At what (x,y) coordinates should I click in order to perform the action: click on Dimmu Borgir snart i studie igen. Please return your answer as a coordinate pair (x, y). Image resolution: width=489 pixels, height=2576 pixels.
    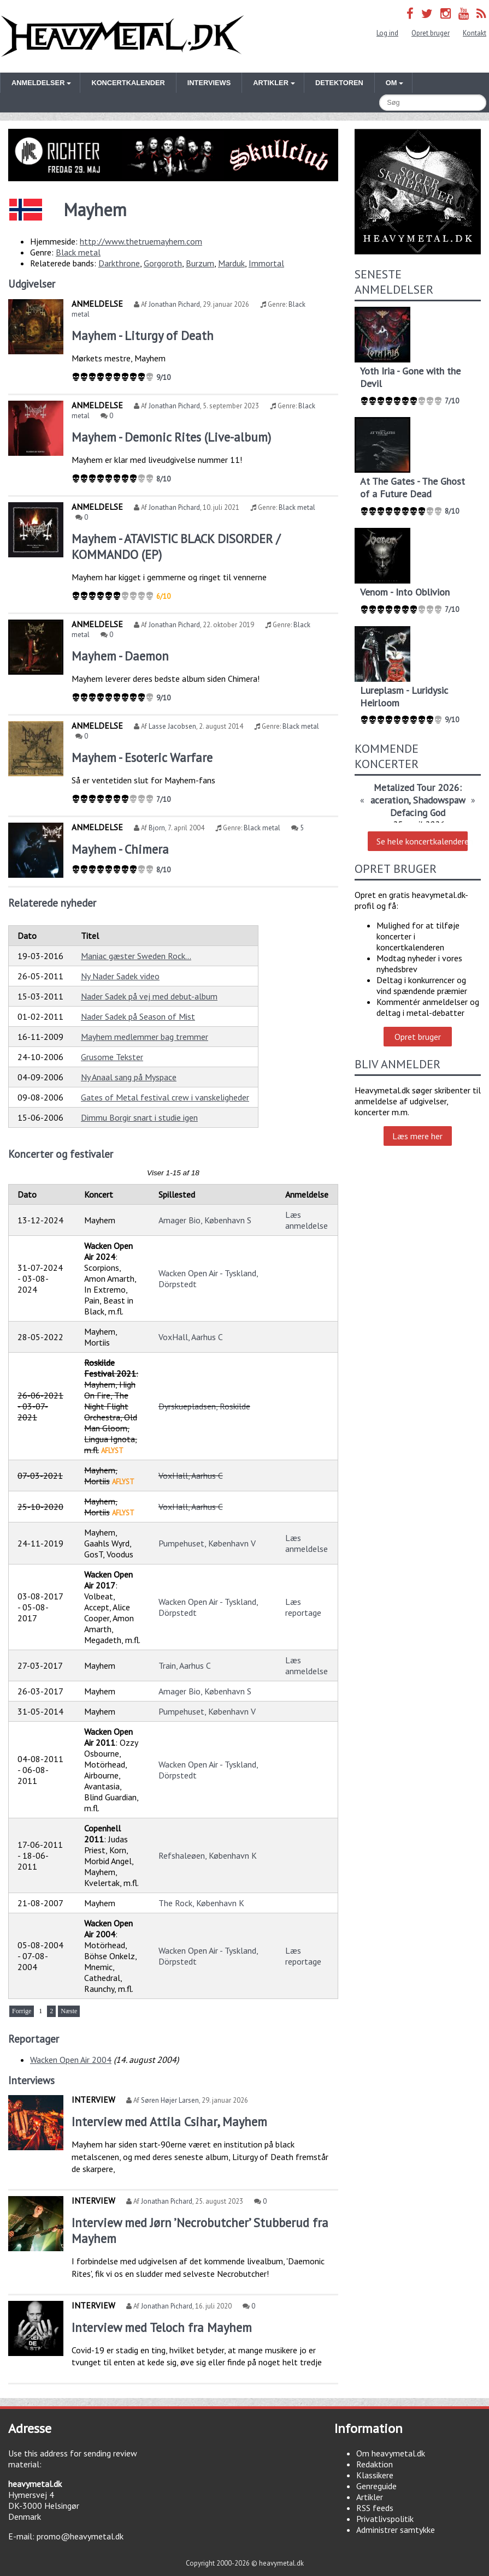
    Looking at the image, I should click on (139, 1117).